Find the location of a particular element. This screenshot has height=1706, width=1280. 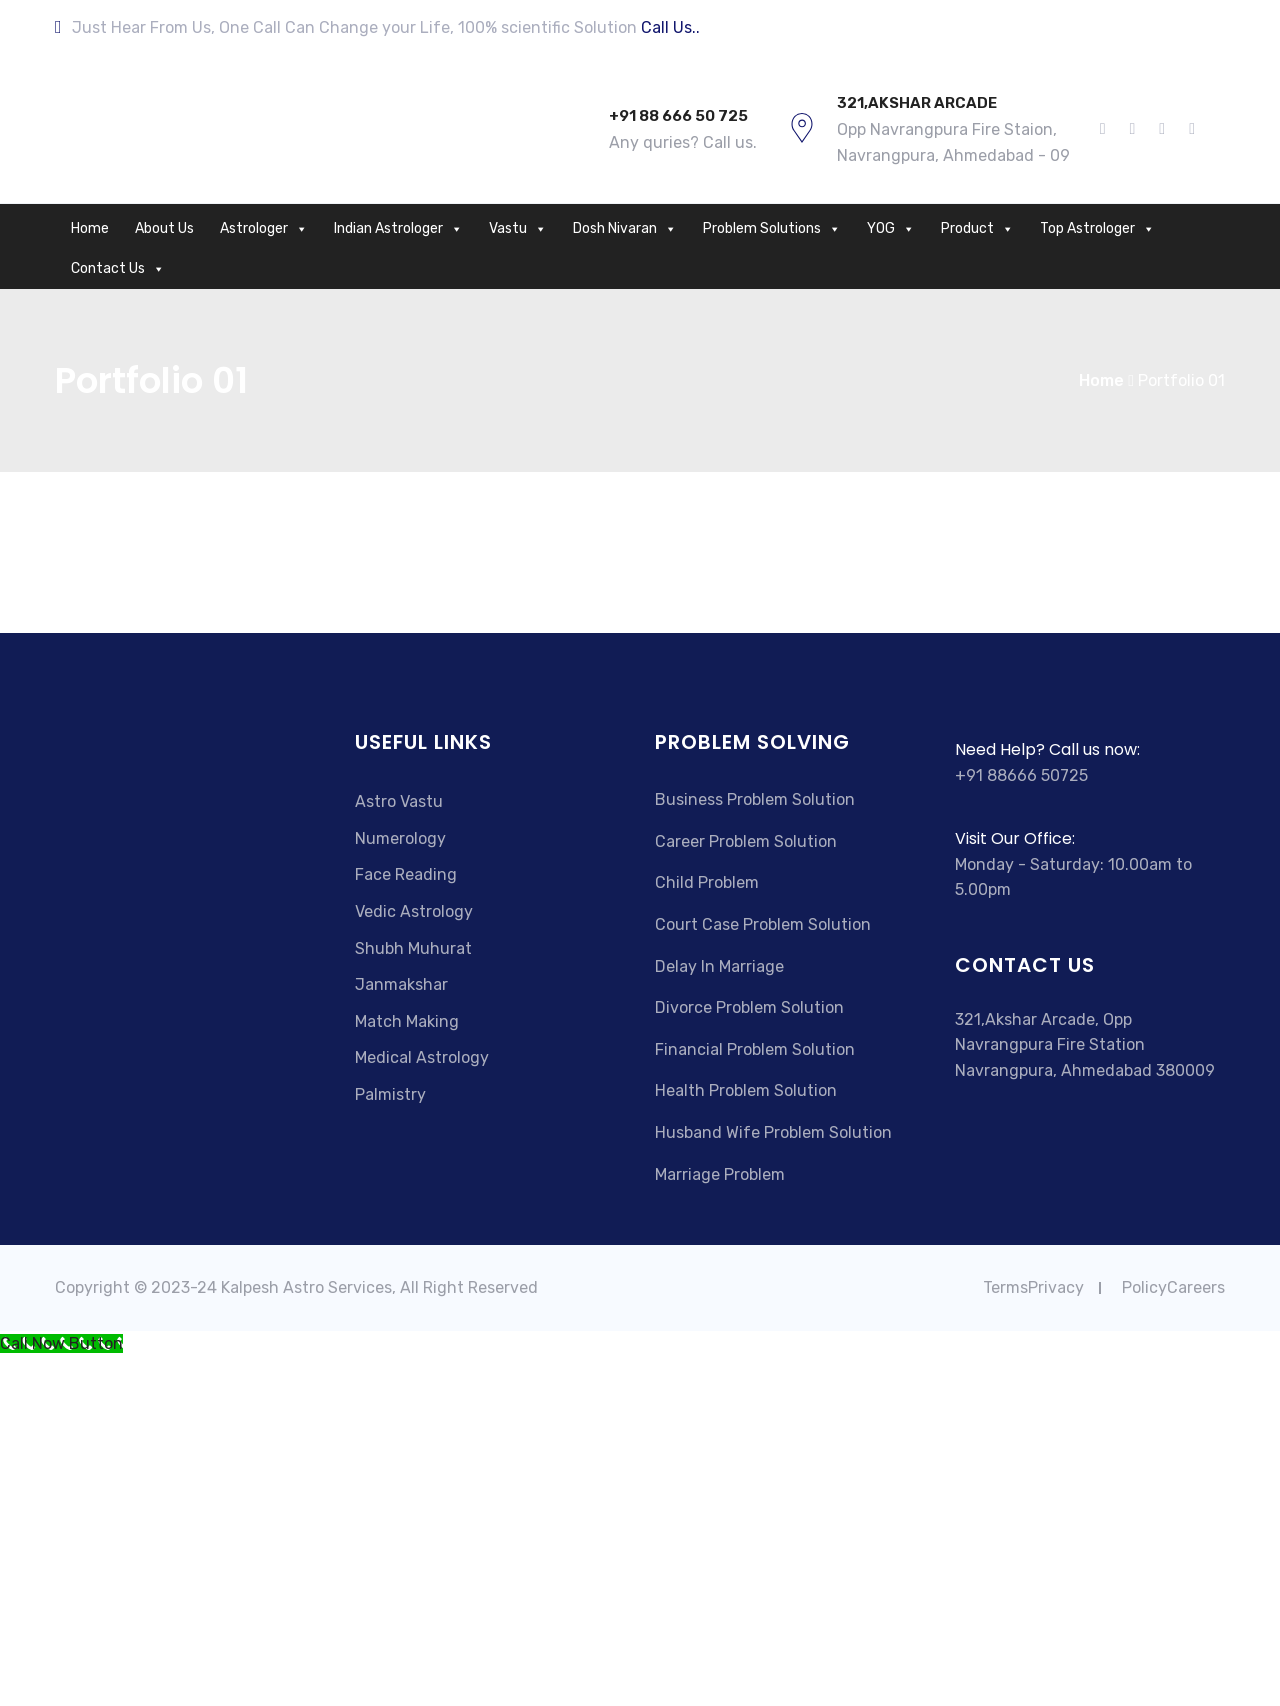

YOG is located at coordinates (891, 229).